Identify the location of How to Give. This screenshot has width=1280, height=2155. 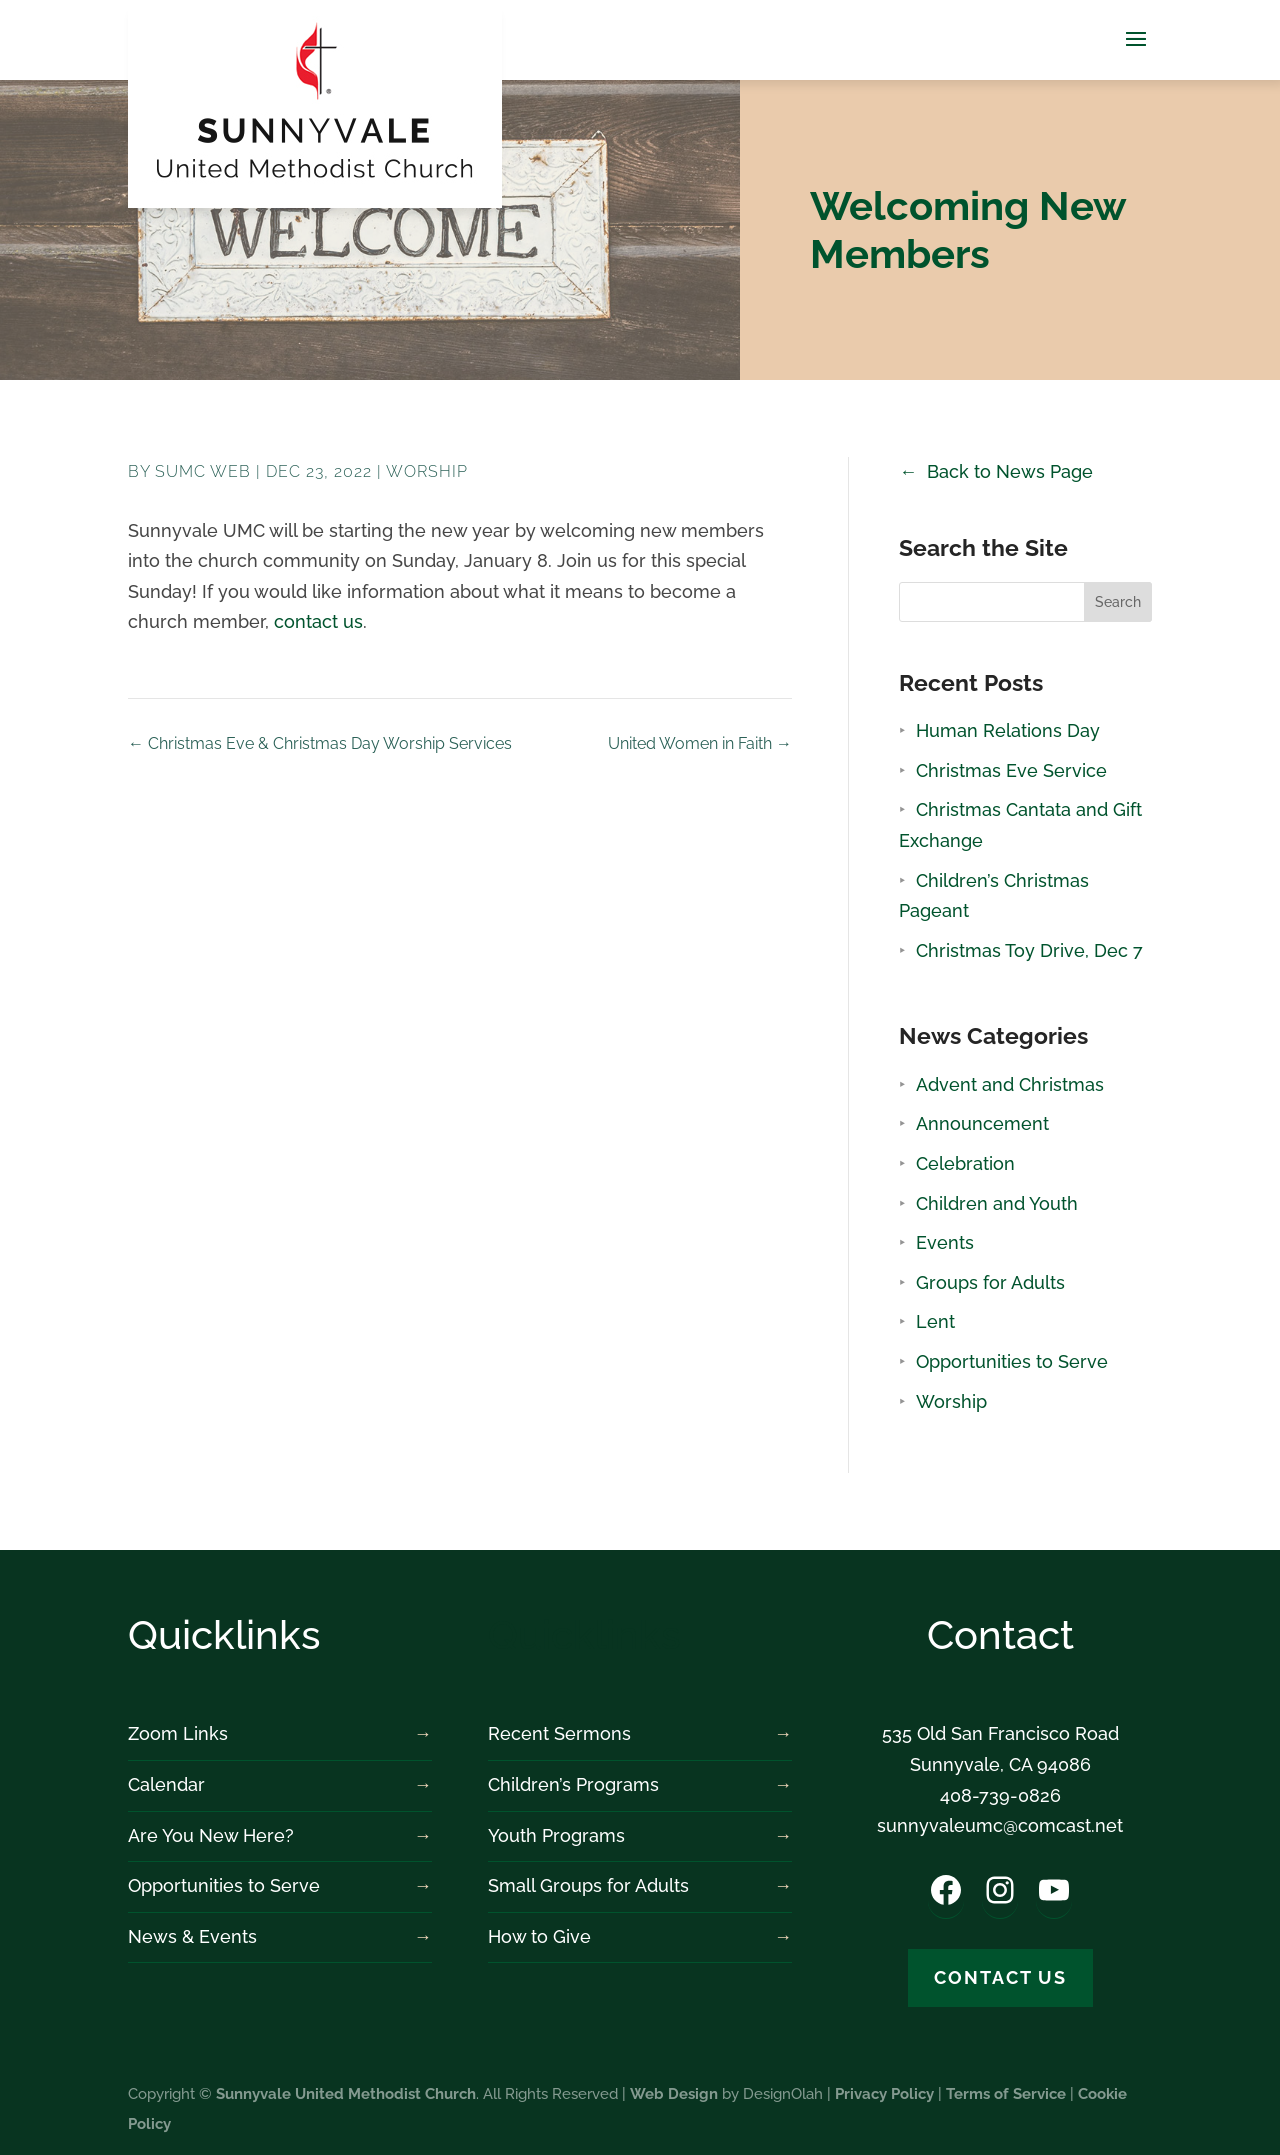
(539, 1936).